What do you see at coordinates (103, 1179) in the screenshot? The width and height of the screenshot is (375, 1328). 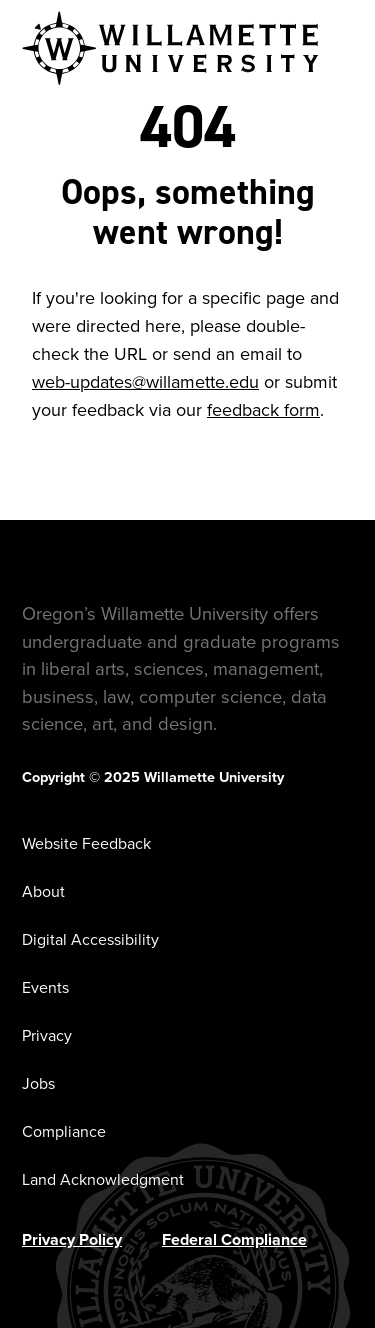 I see `Land Acknowledgment` at bounding box center [103, 1179].